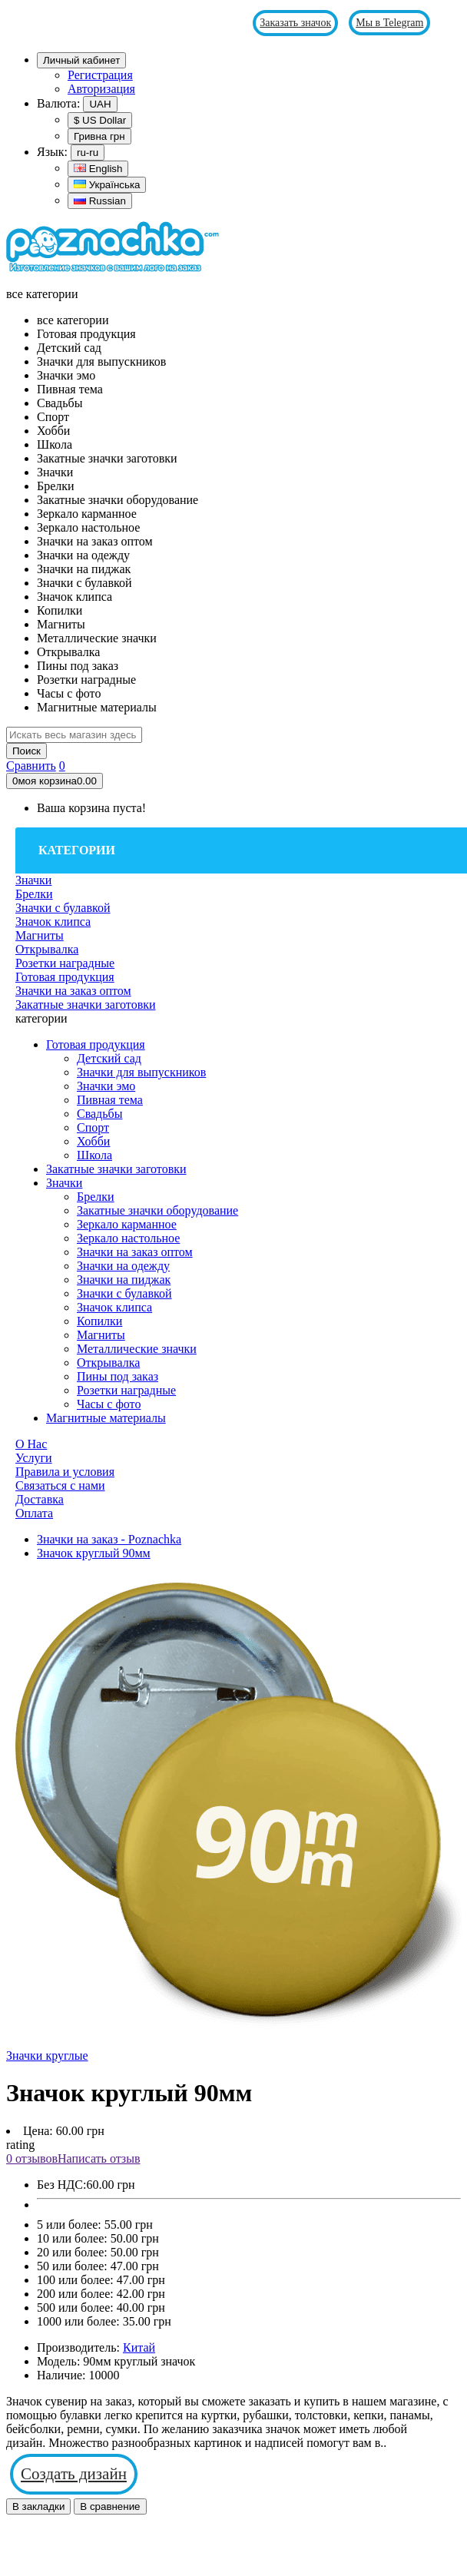  What do you see at coordinates (100, 104) in the screenshot?
I see `UAH` at bounding box center [100, 104].